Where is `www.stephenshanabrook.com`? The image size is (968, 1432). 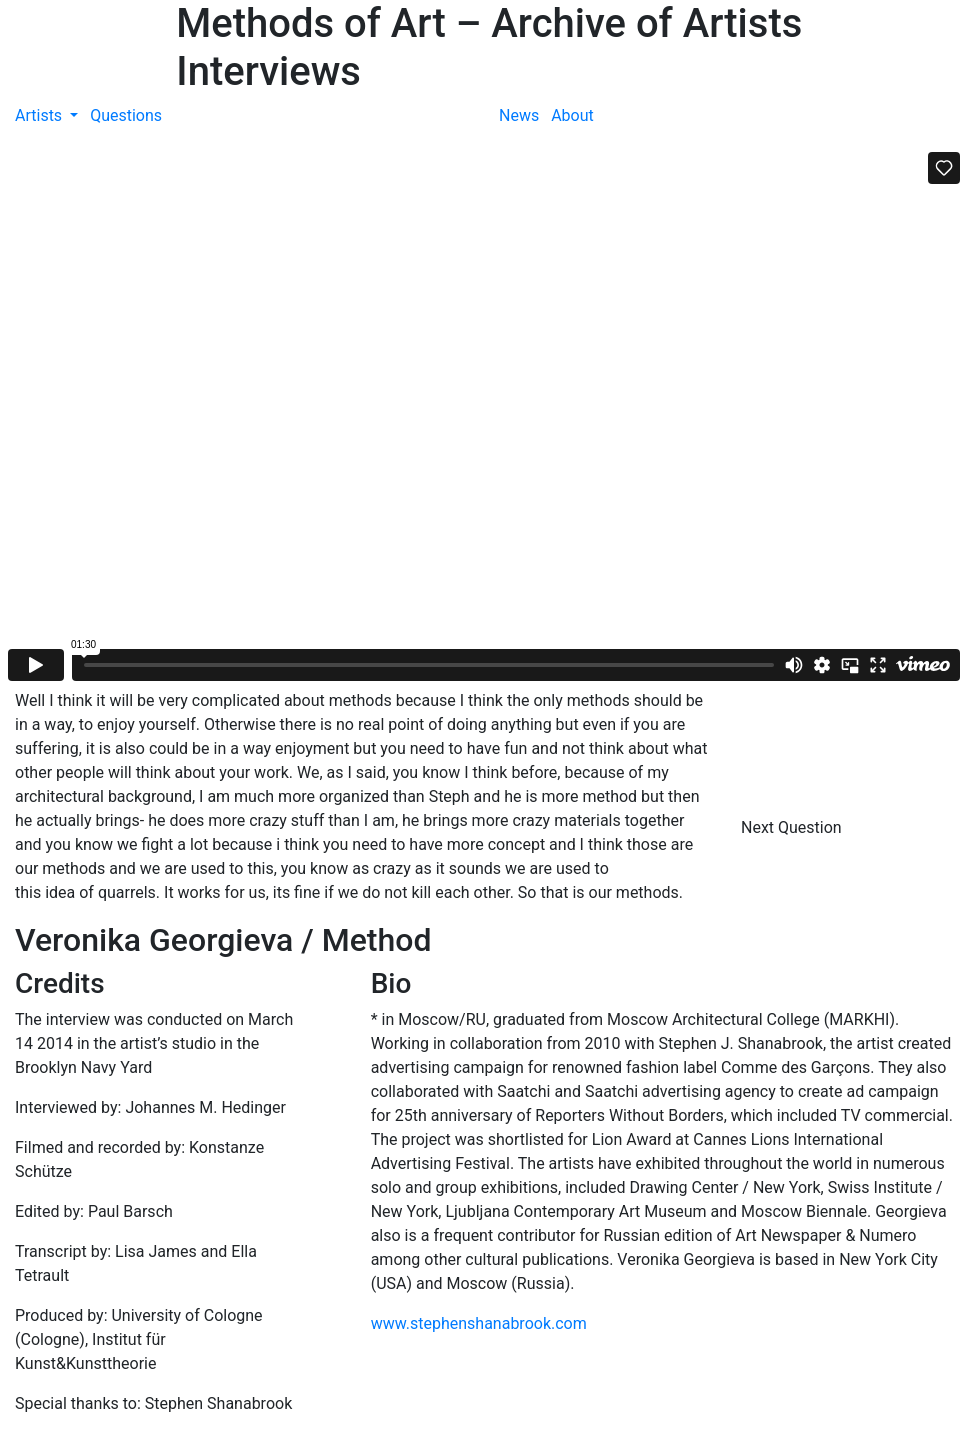 www.stephenshanabrook.com is located at coordinates (479, 1323).